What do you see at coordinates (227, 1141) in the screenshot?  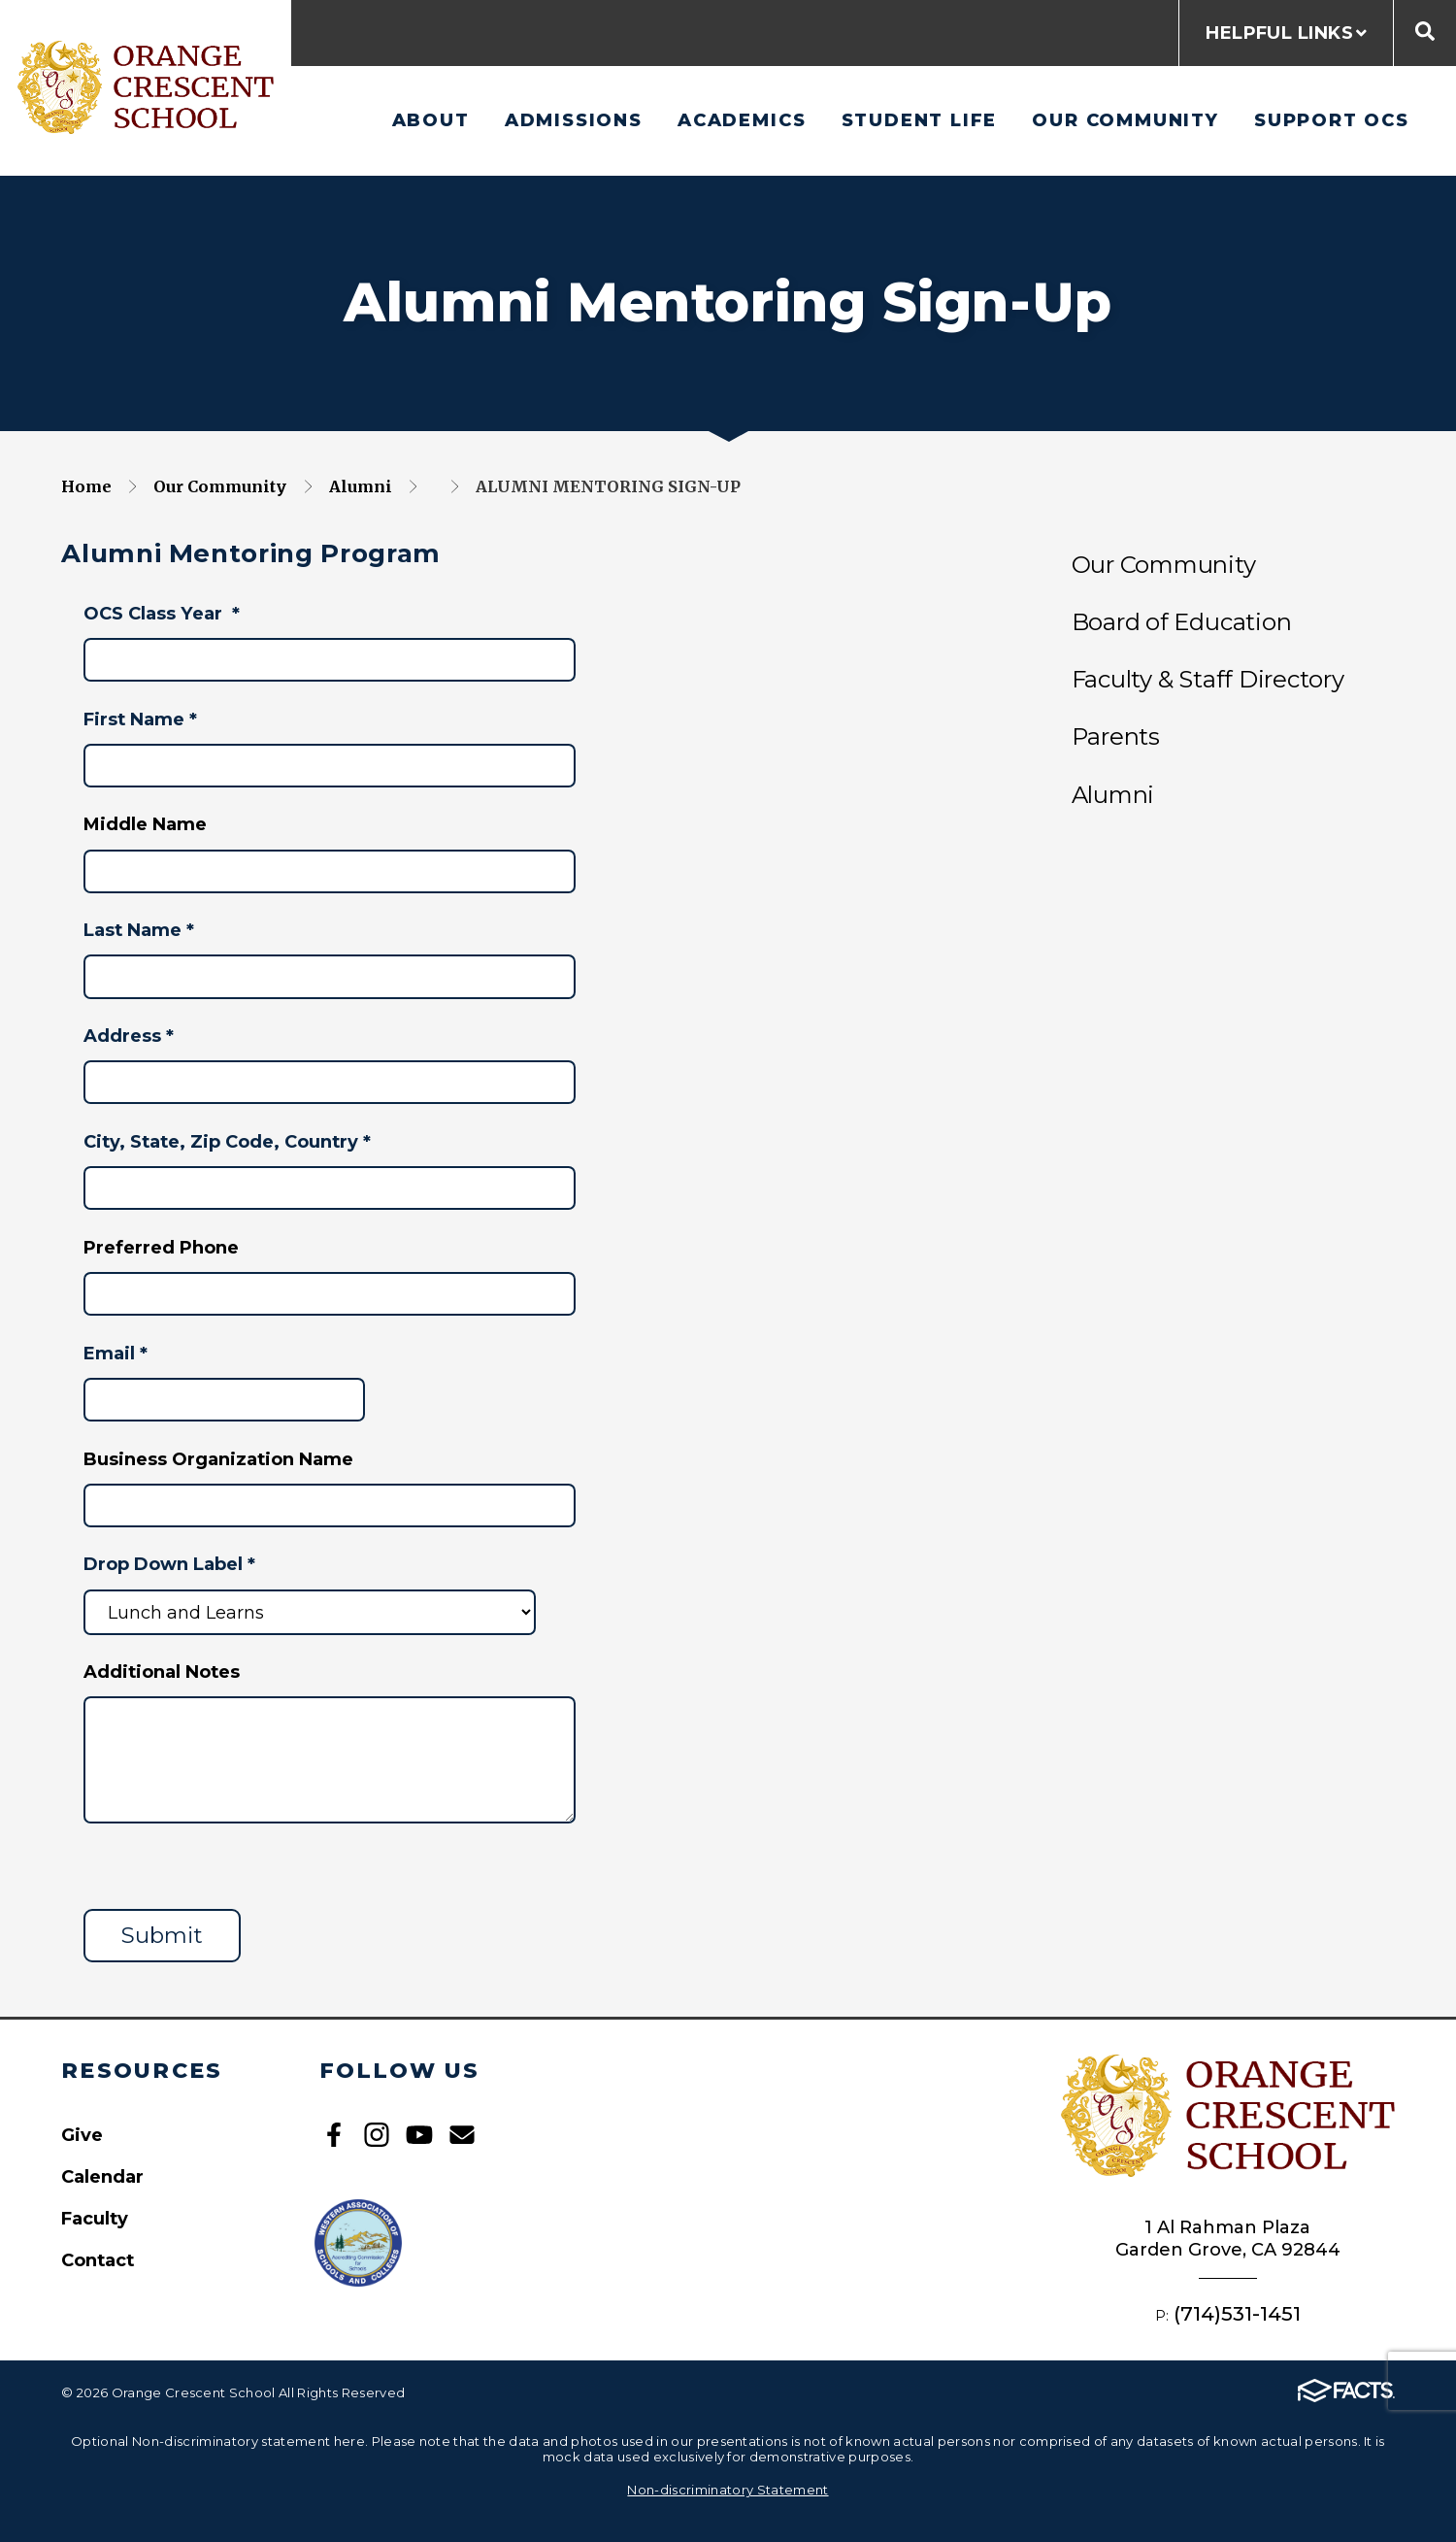 I see `City, State, Zip Code, Country` at bounding box center [227, 1141].